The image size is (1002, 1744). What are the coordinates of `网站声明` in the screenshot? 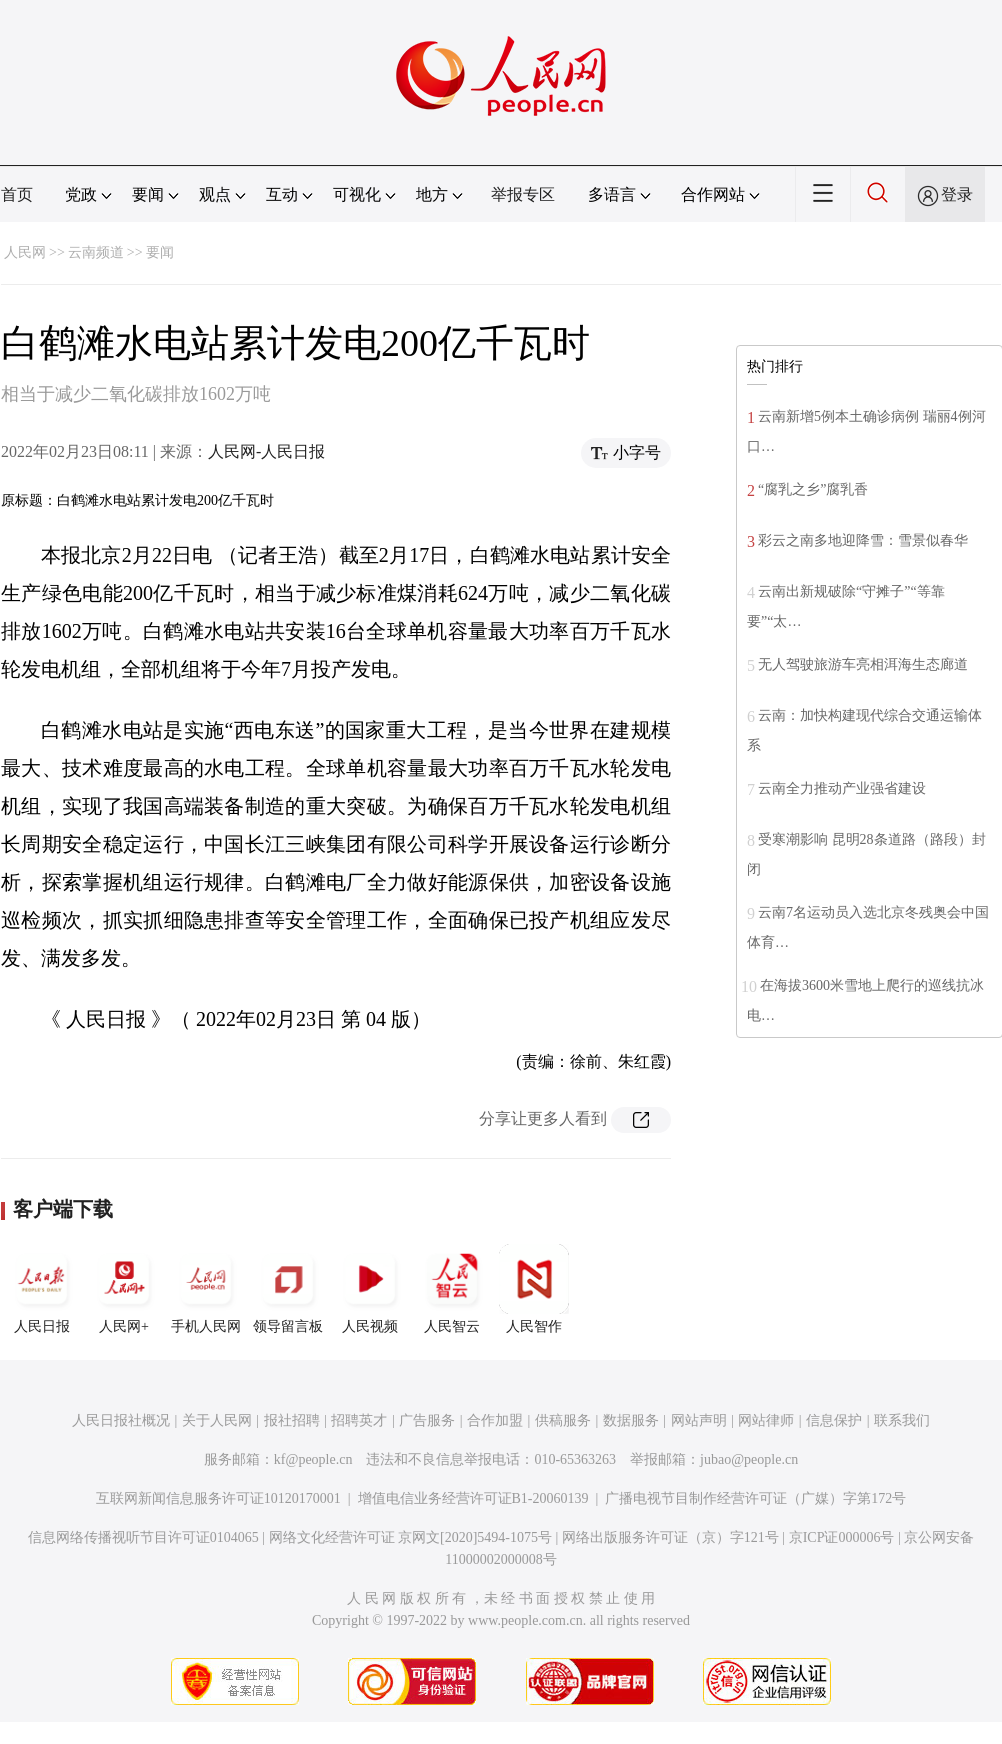 It's located at (699, 1420).